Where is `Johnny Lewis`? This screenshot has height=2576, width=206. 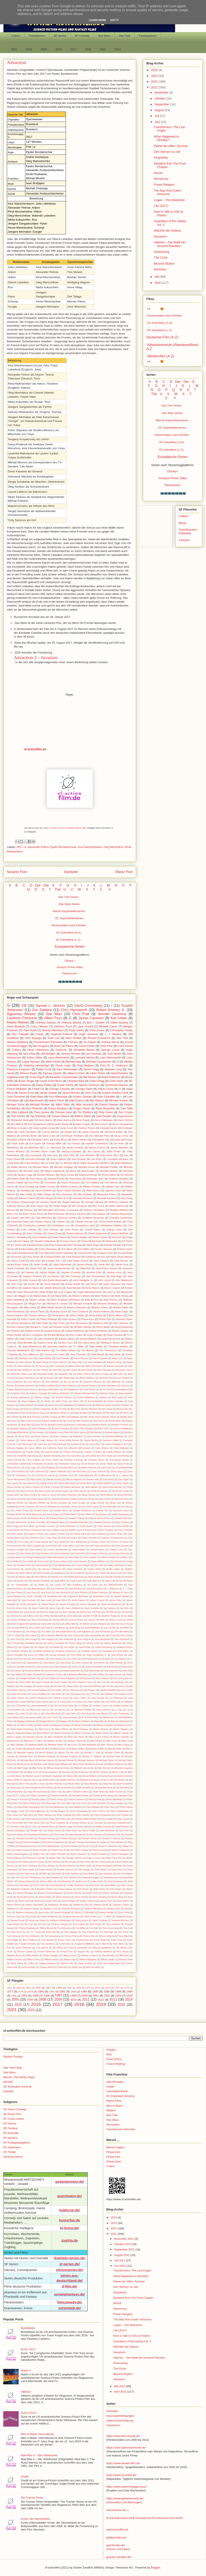 Johnny Lewis is located at coordinates (93, 1643).